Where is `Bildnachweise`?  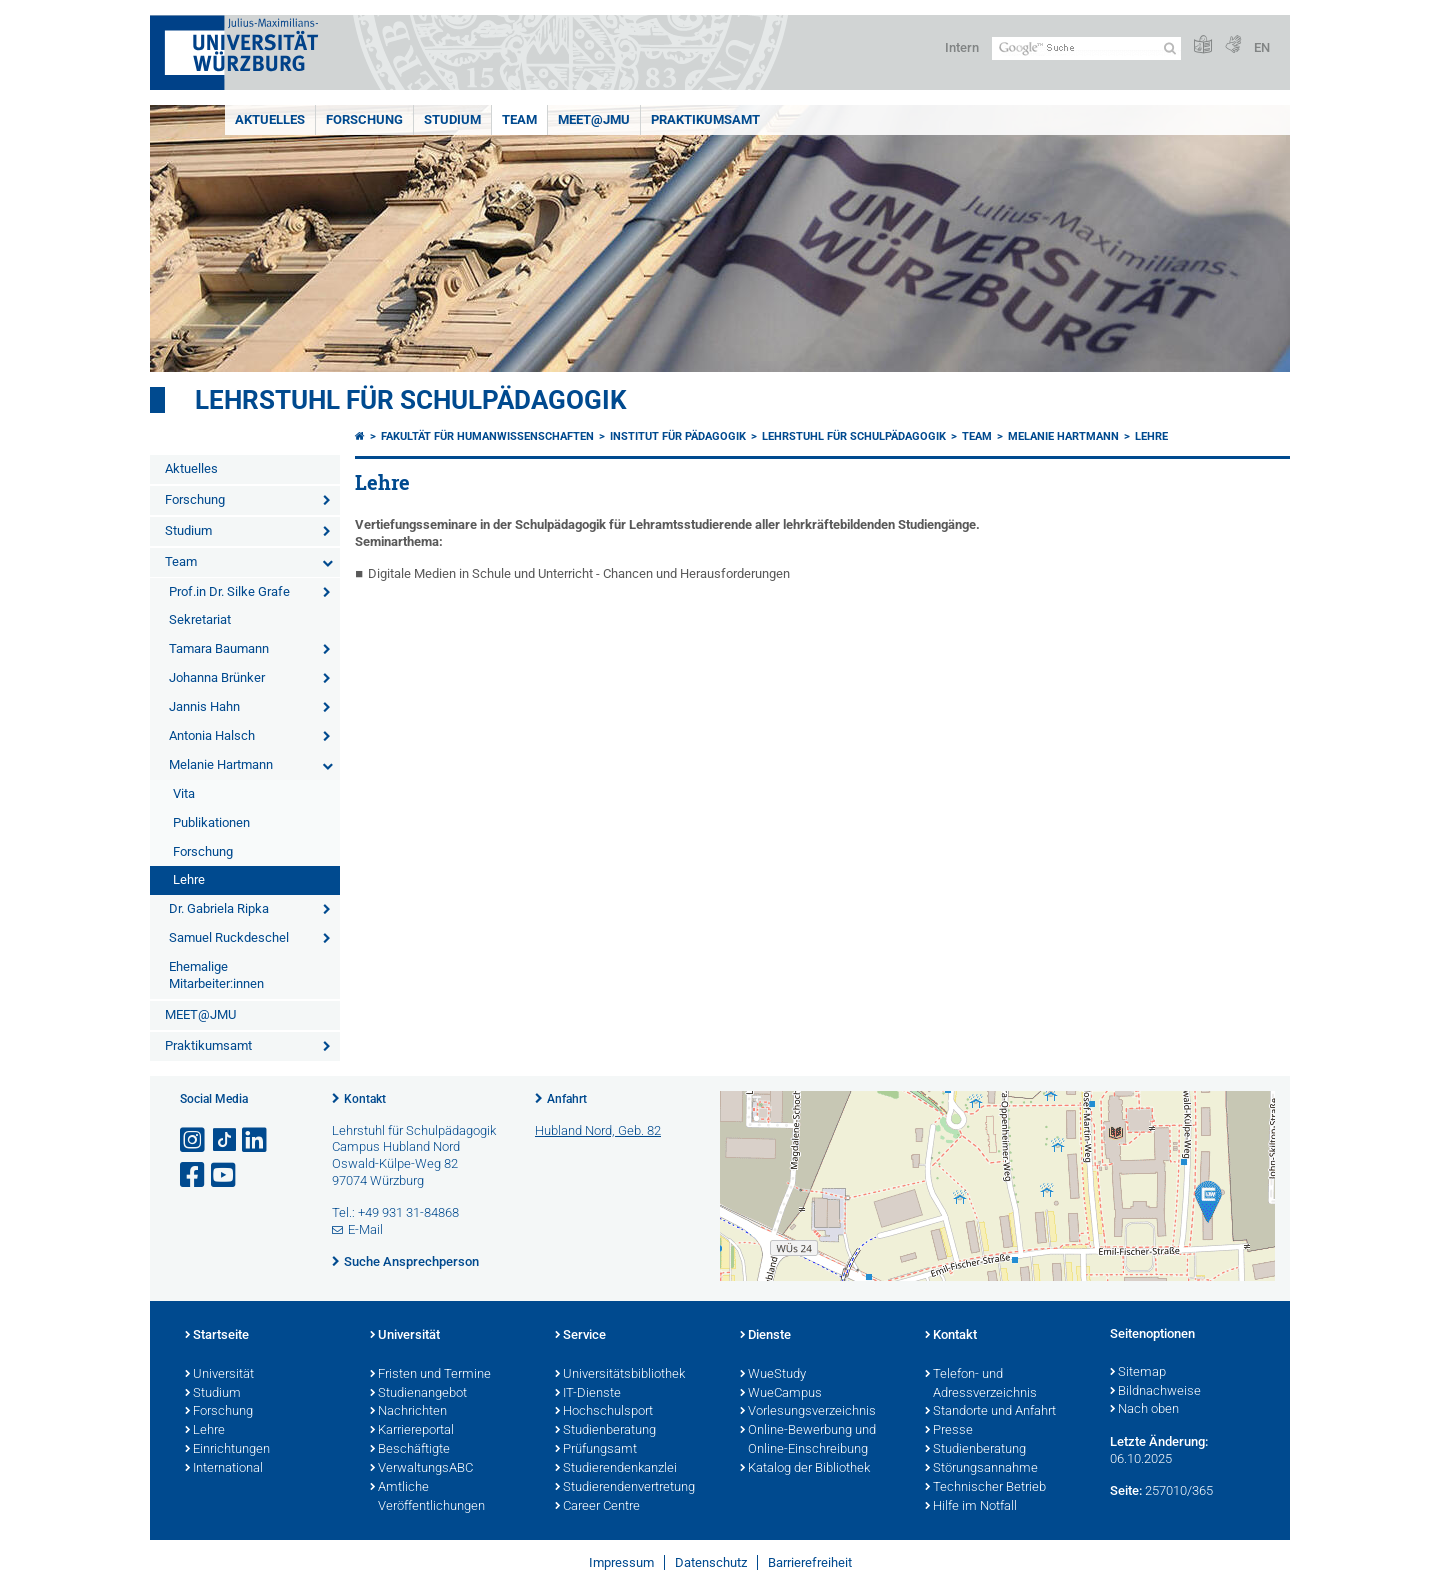
Bildnachweise is located at coordinates (1155, 1392).